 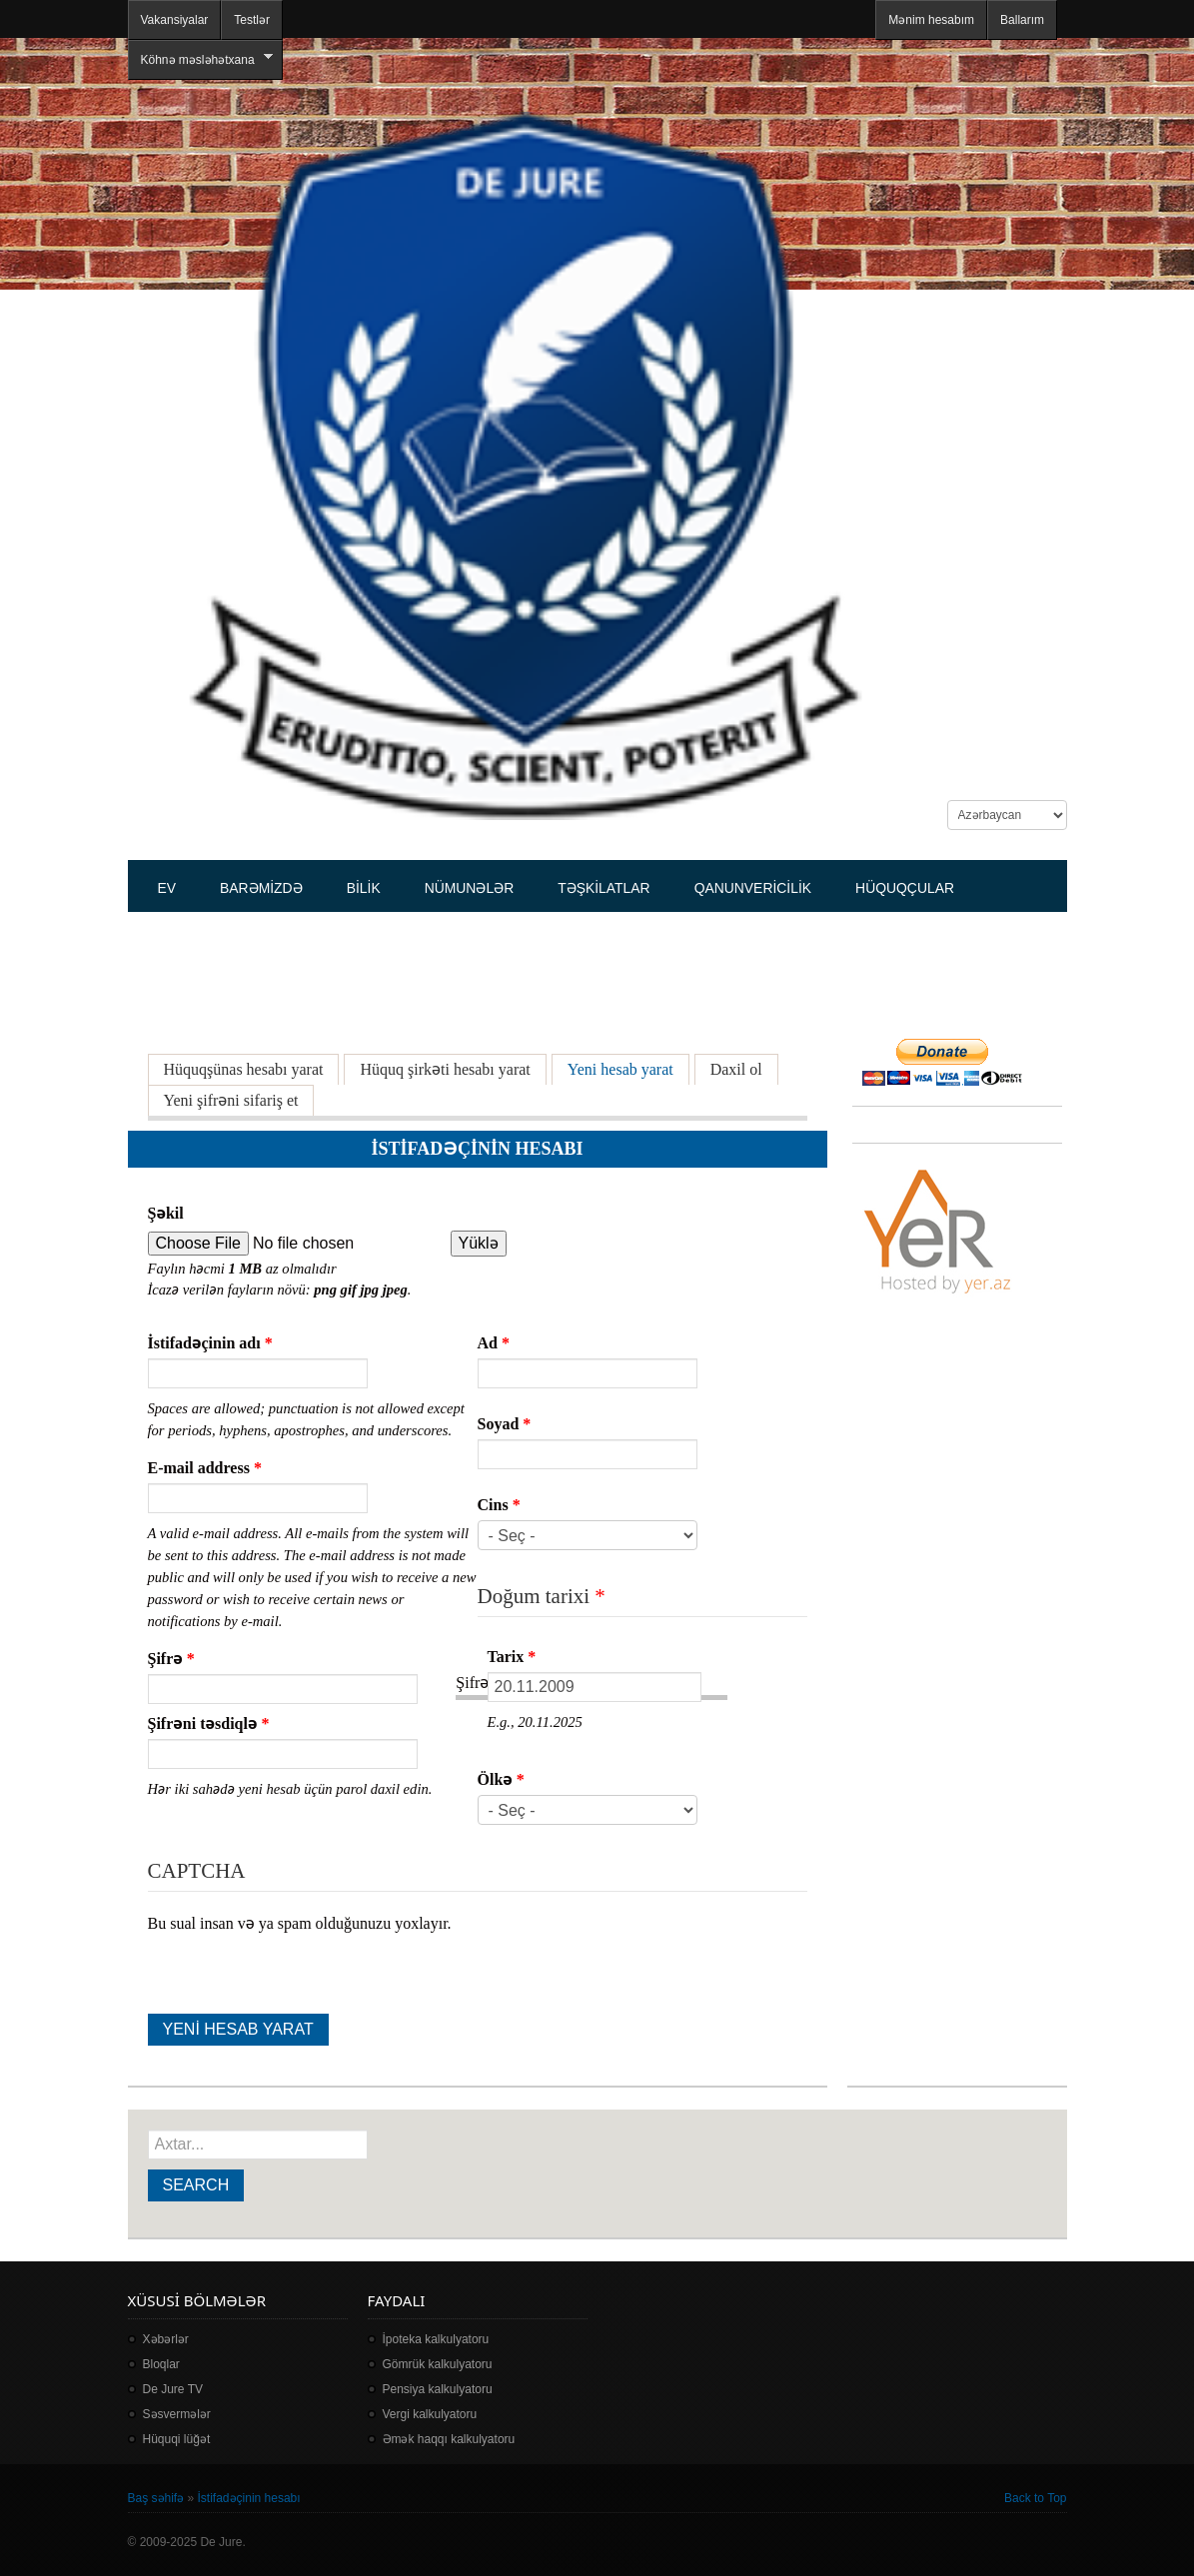 I want to click on Cins, so click(x=499, y=1504).